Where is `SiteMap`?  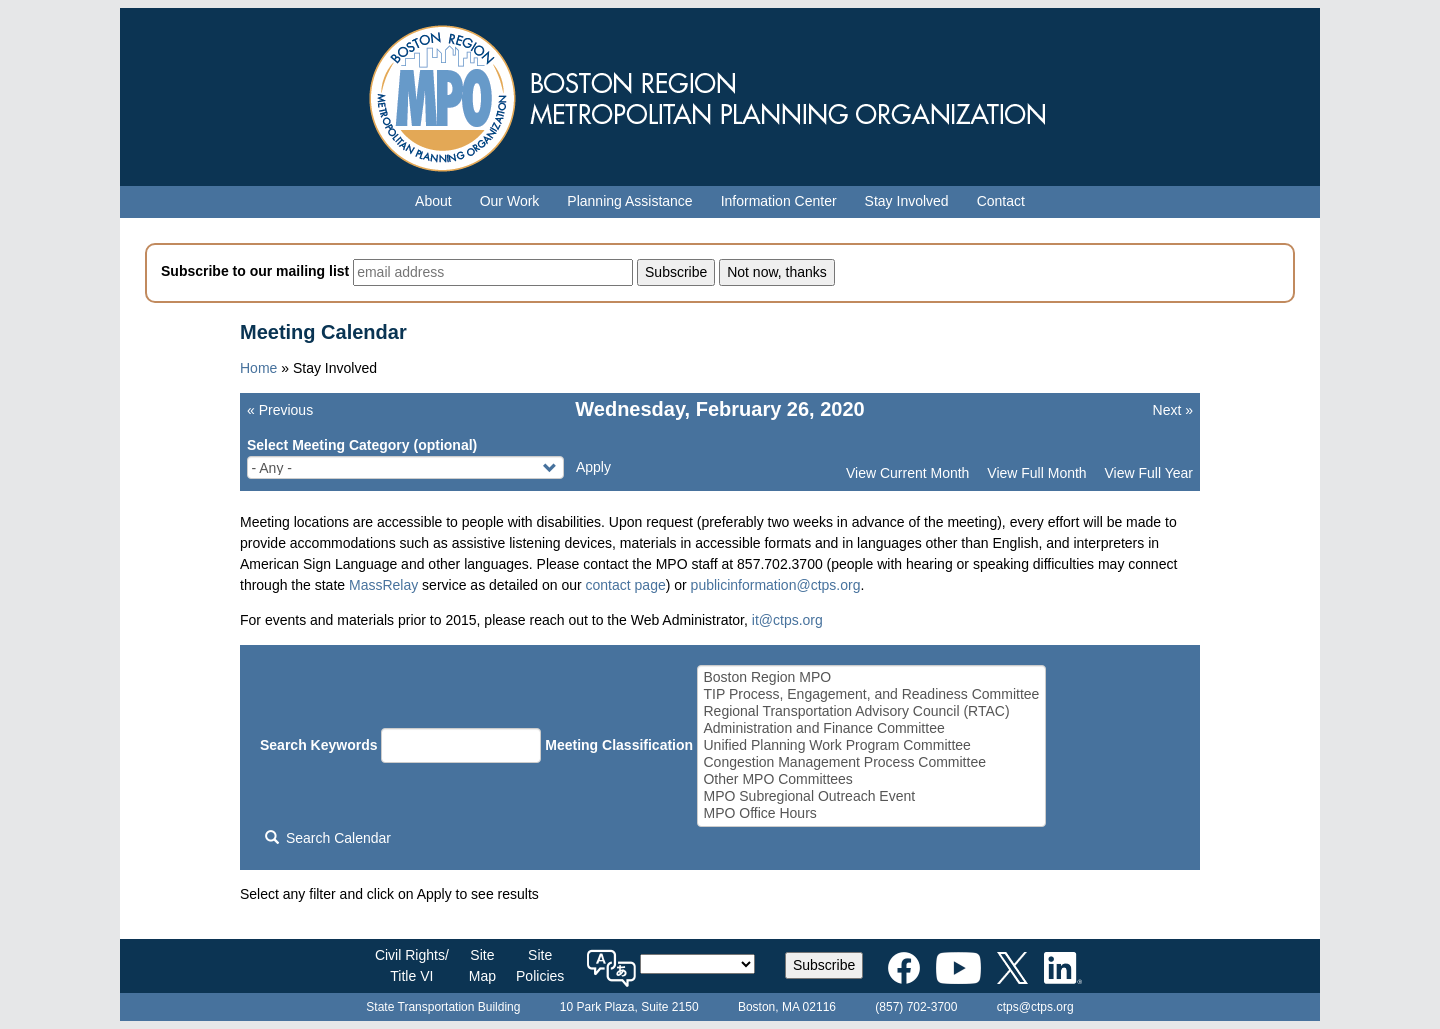
SiteMap is located at coordinates (482, 965).